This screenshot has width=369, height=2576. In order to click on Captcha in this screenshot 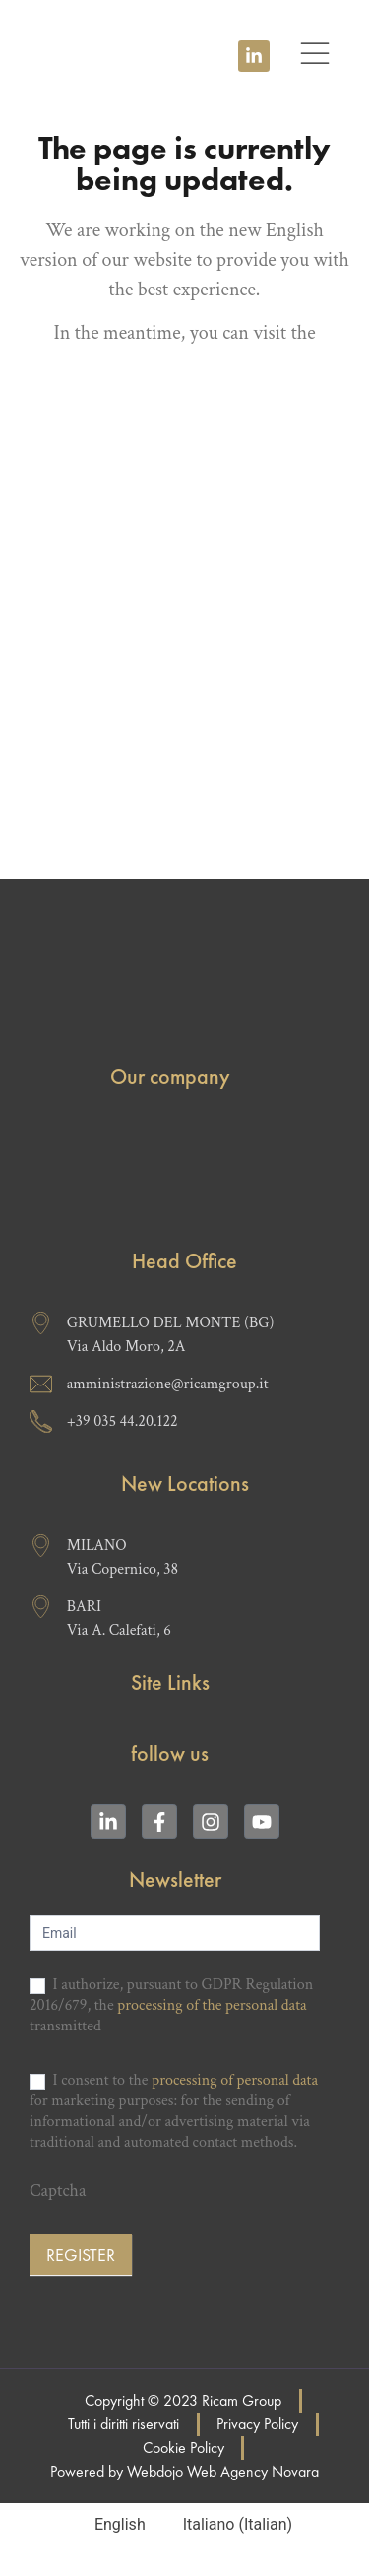, I will do `click(58, 2192)`.